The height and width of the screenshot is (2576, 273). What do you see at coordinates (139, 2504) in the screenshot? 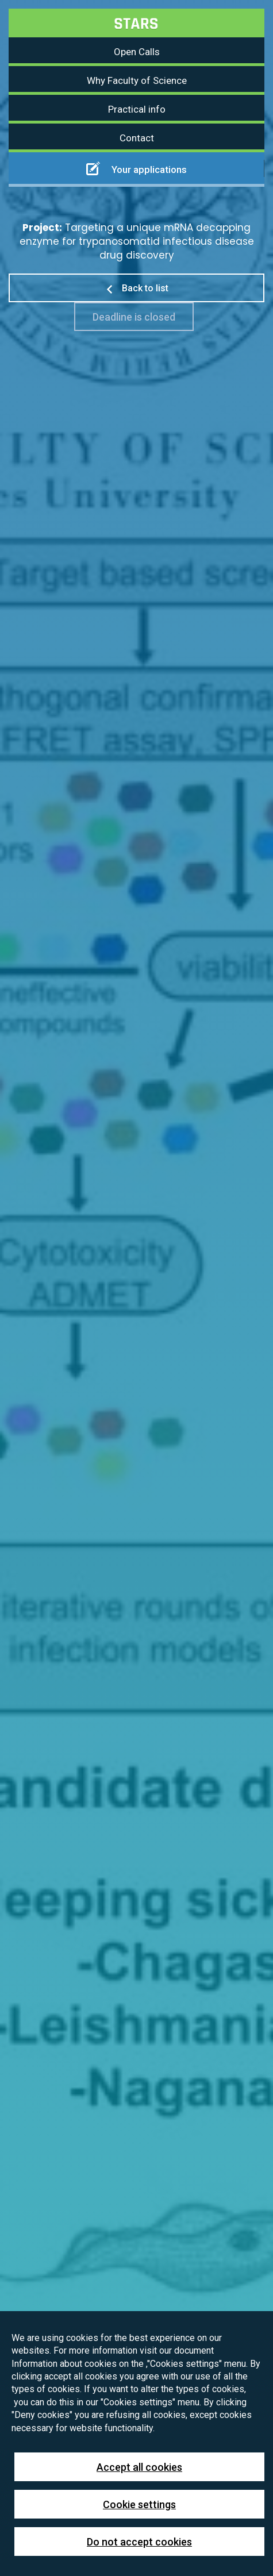
I see `Cookie settings` at bounding box center [139, 2504].